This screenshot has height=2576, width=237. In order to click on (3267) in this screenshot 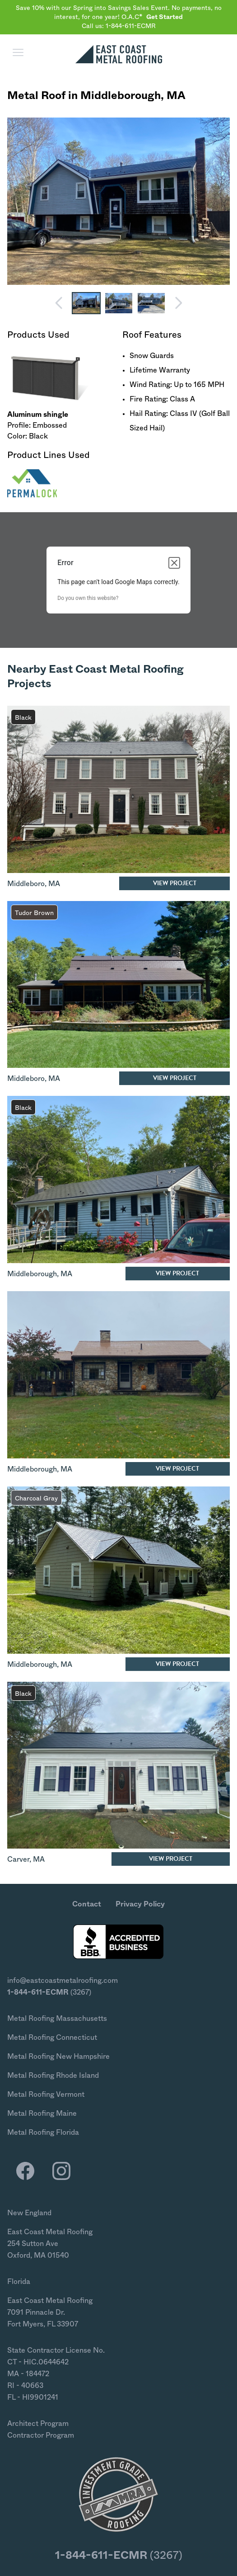, I will do `click(49, 1992)`.